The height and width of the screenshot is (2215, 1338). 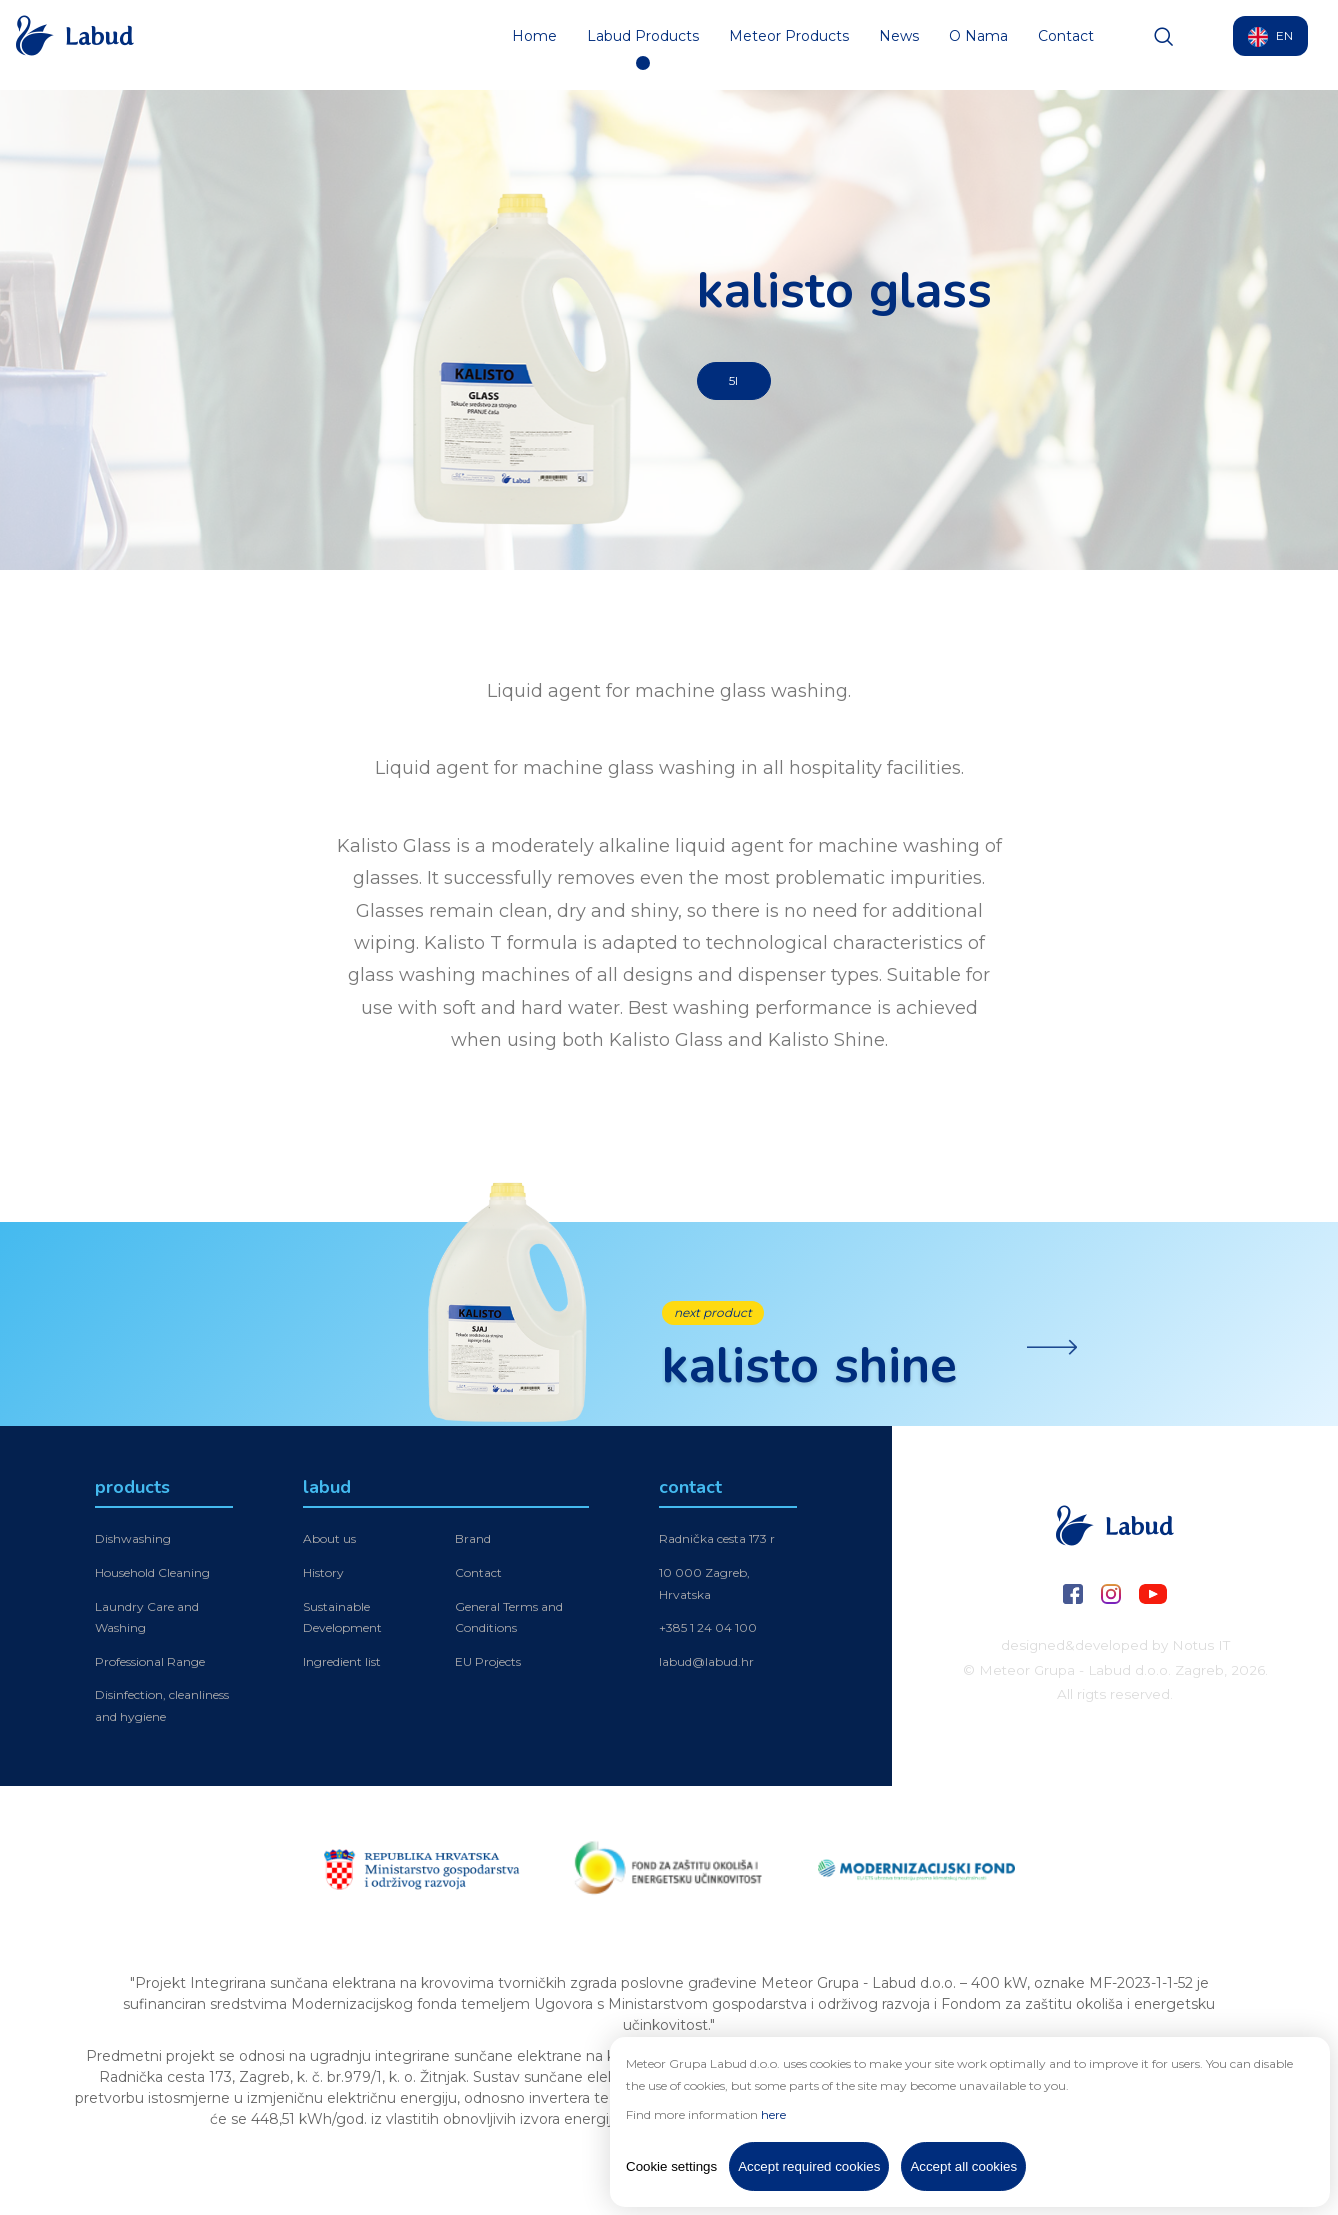 I want to click on Accept all cookies, so click(x=963, y=2166).